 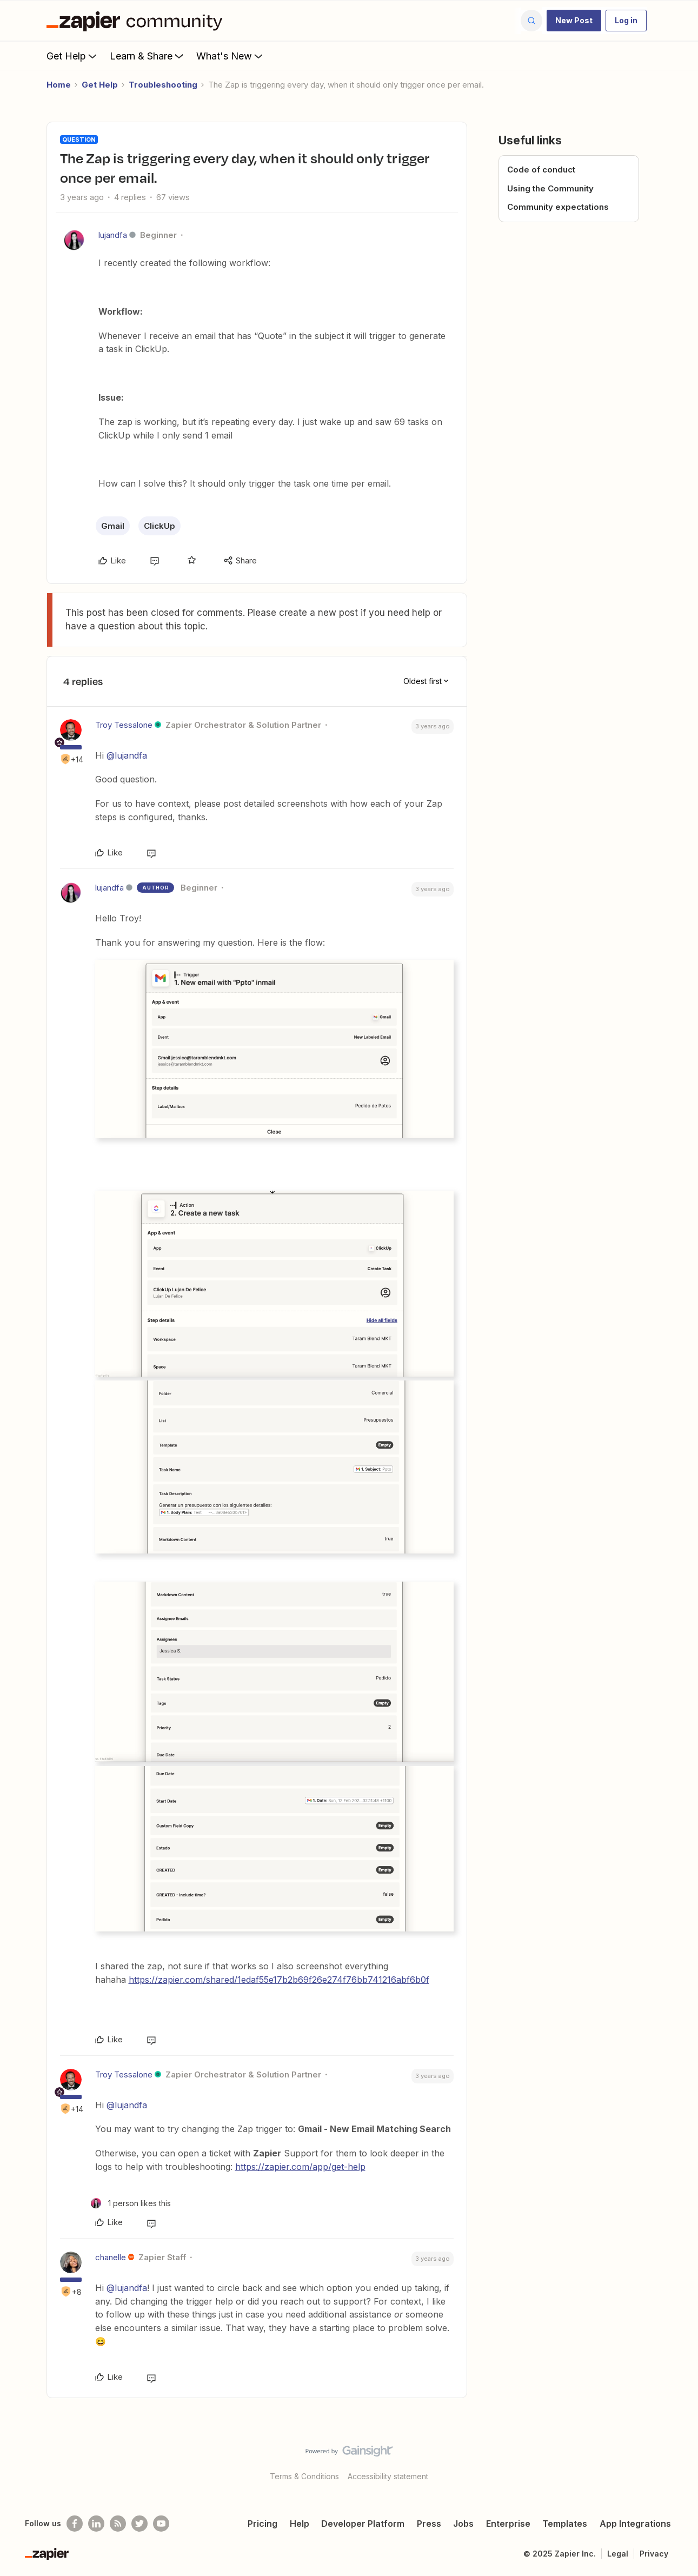 What do you see at coordinates (159, 526) in the screenshot?
I see `ClickUp` at bounding box center [159, 526].